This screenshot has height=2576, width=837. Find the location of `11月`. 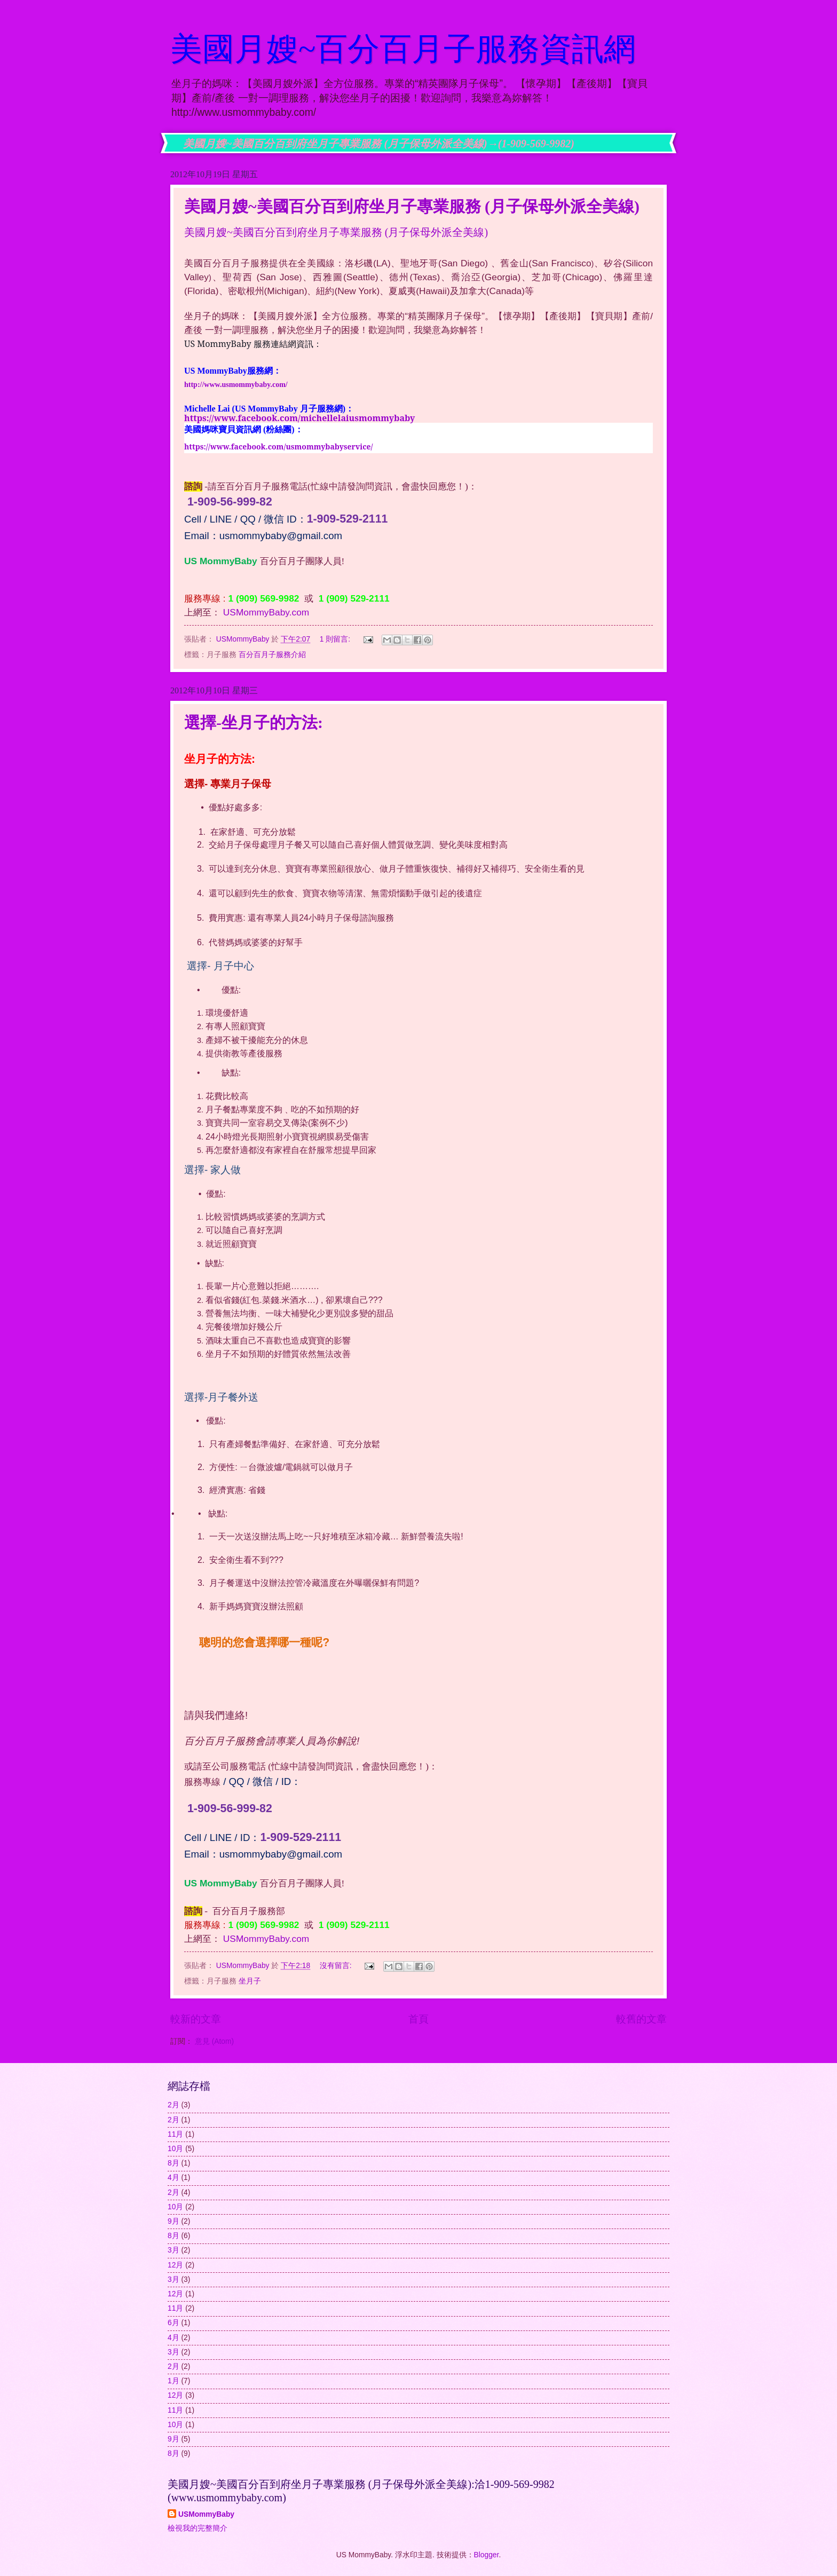

11月 is located at coordinates (175, 2134).